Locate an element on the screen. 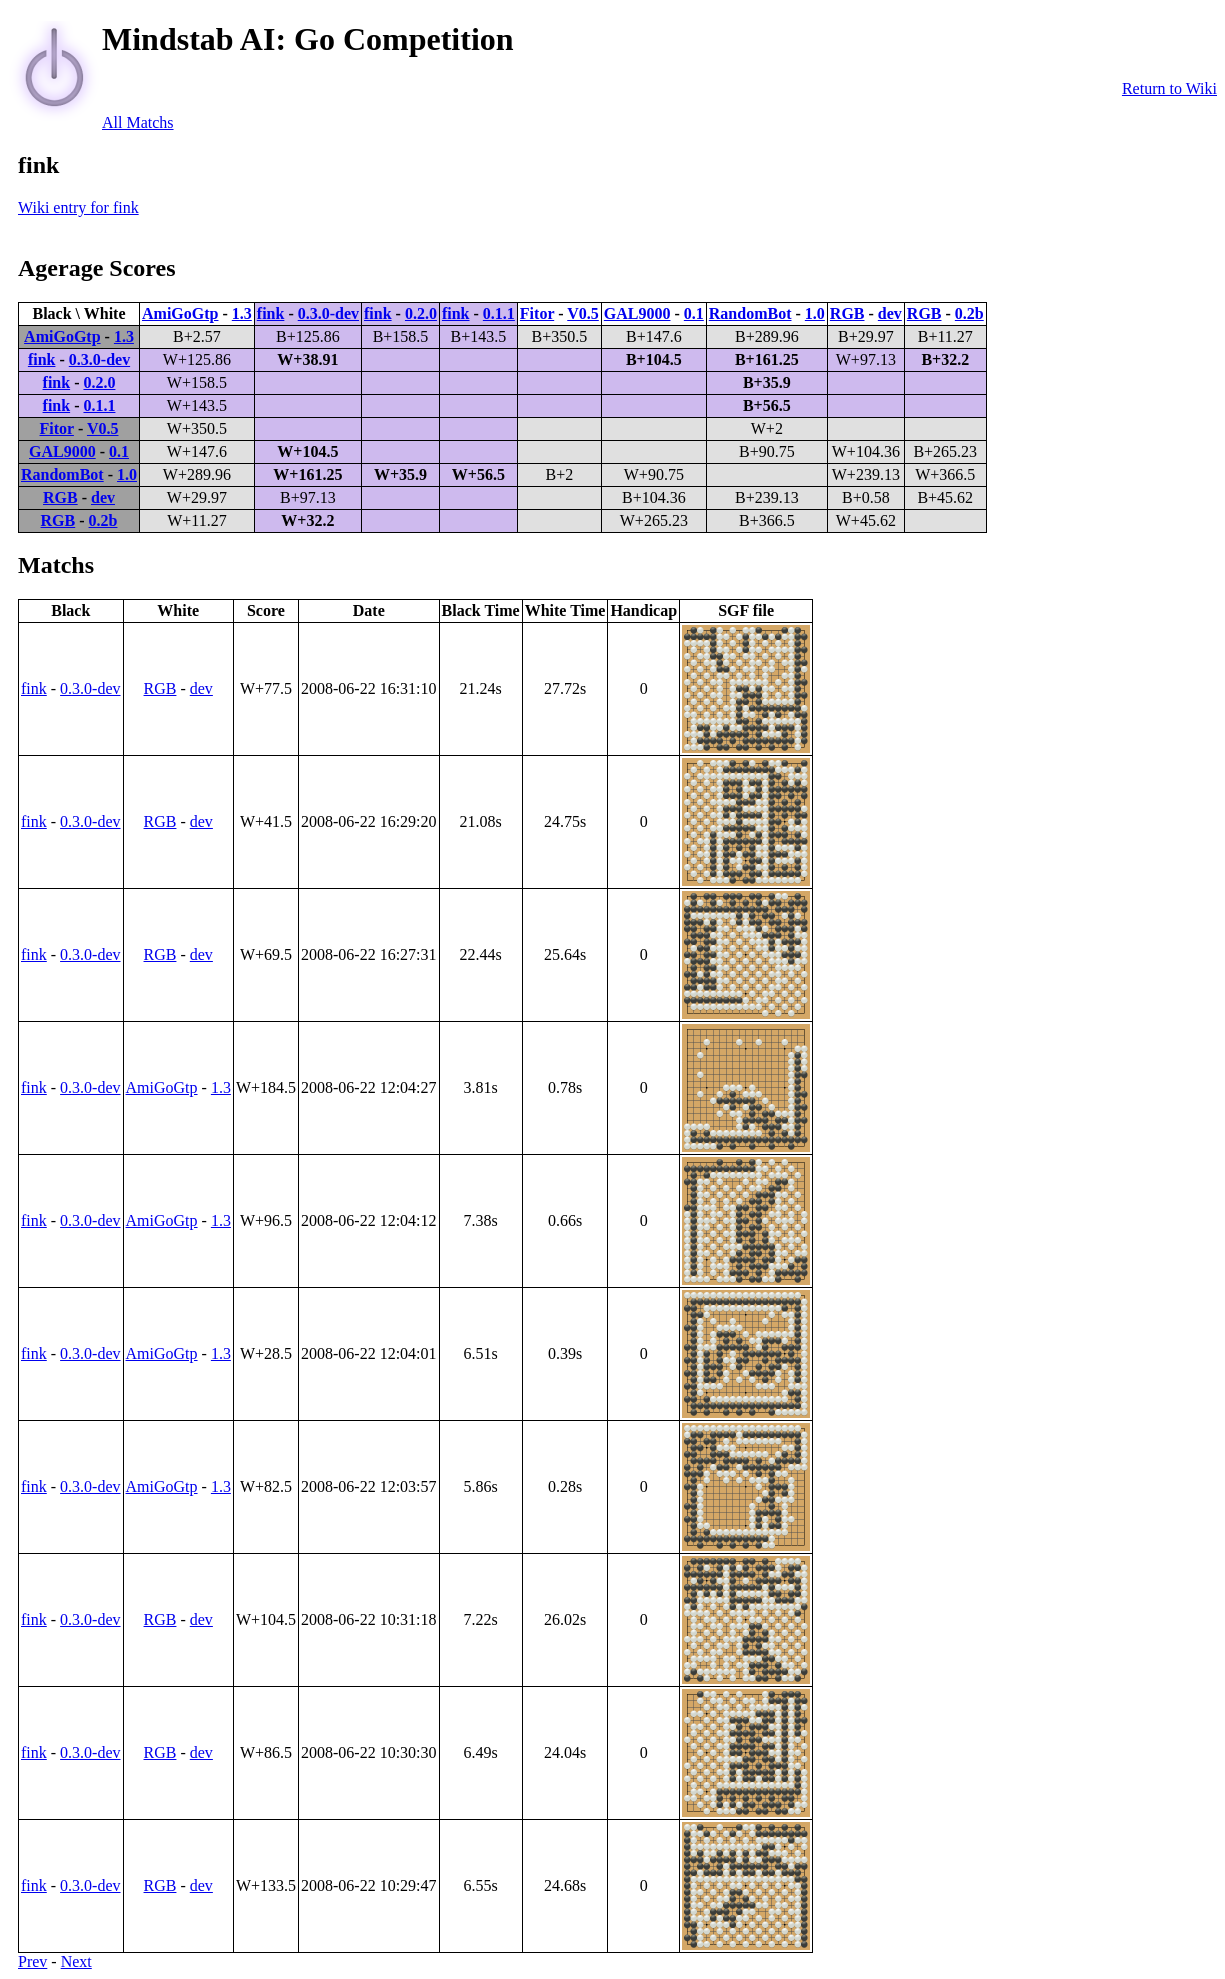 This screenshot has height=1979, width=1225. Wiki entry for fink is located at coordinates (78, 207).